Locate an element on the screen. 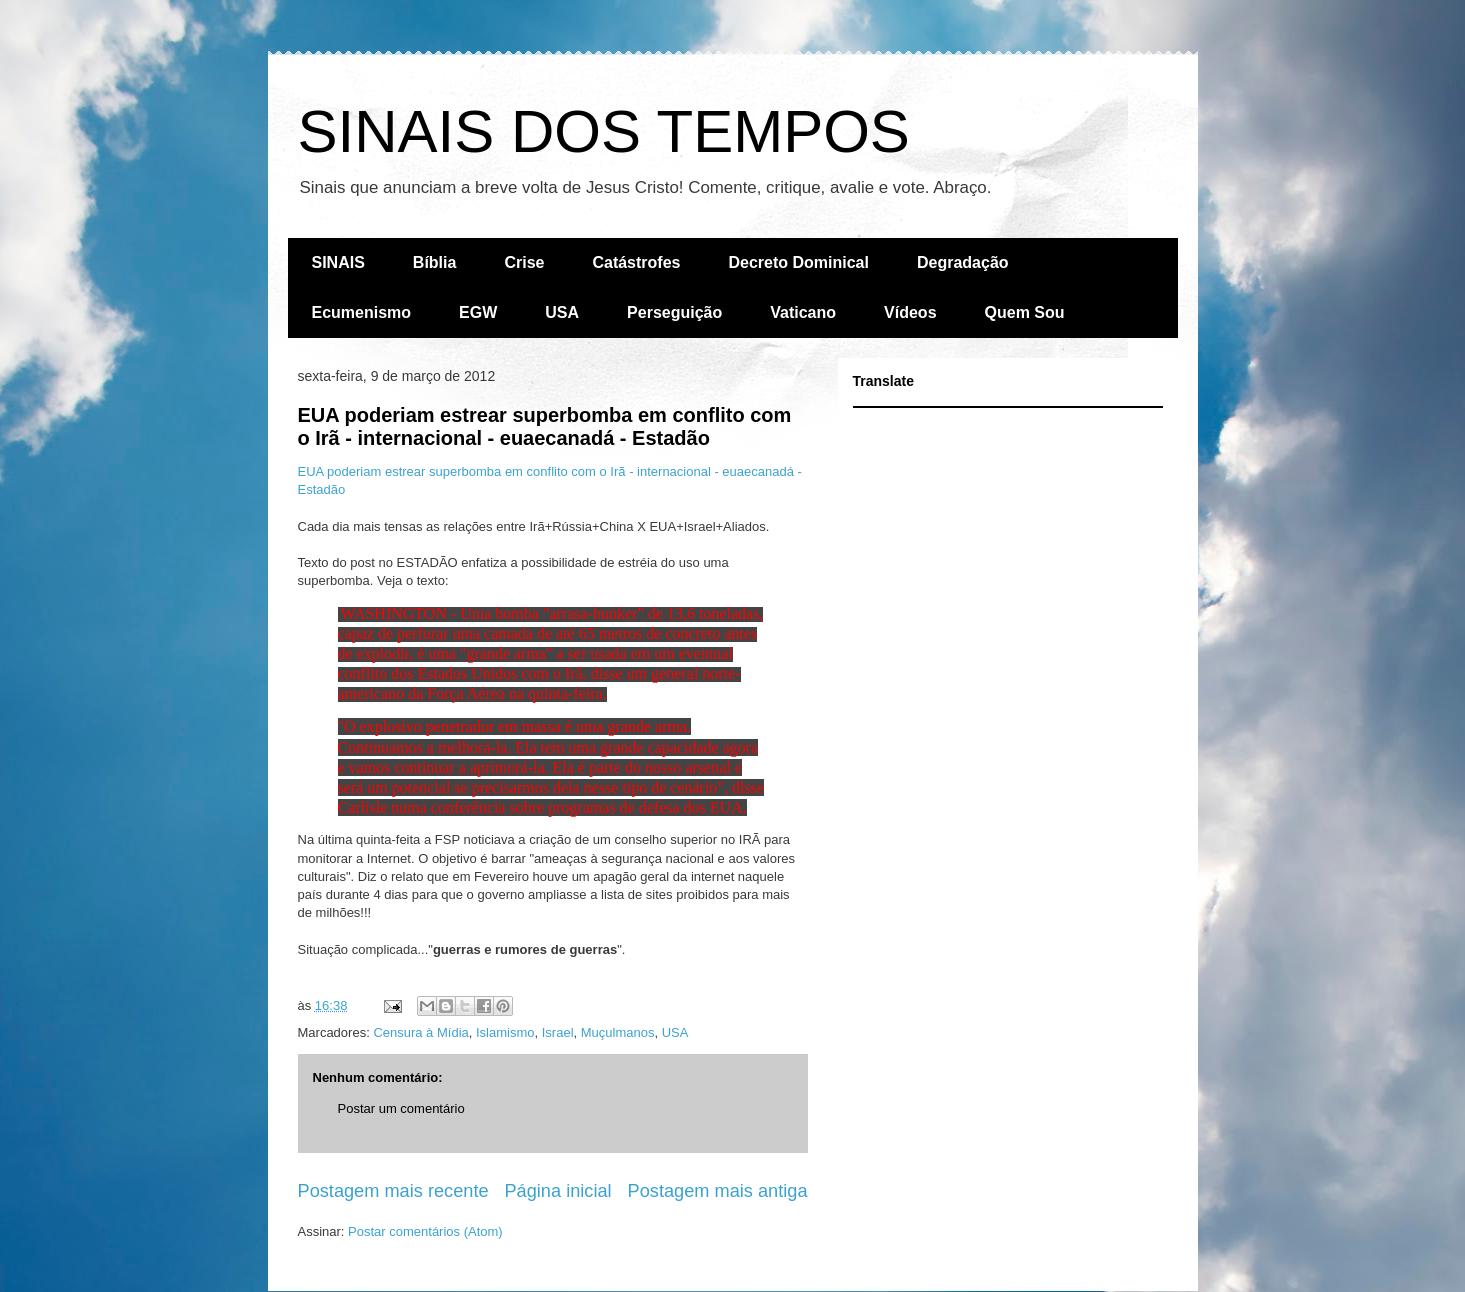 This screenshot has width=1465, height=1292. Israel is located at coordinates (558, 1032).